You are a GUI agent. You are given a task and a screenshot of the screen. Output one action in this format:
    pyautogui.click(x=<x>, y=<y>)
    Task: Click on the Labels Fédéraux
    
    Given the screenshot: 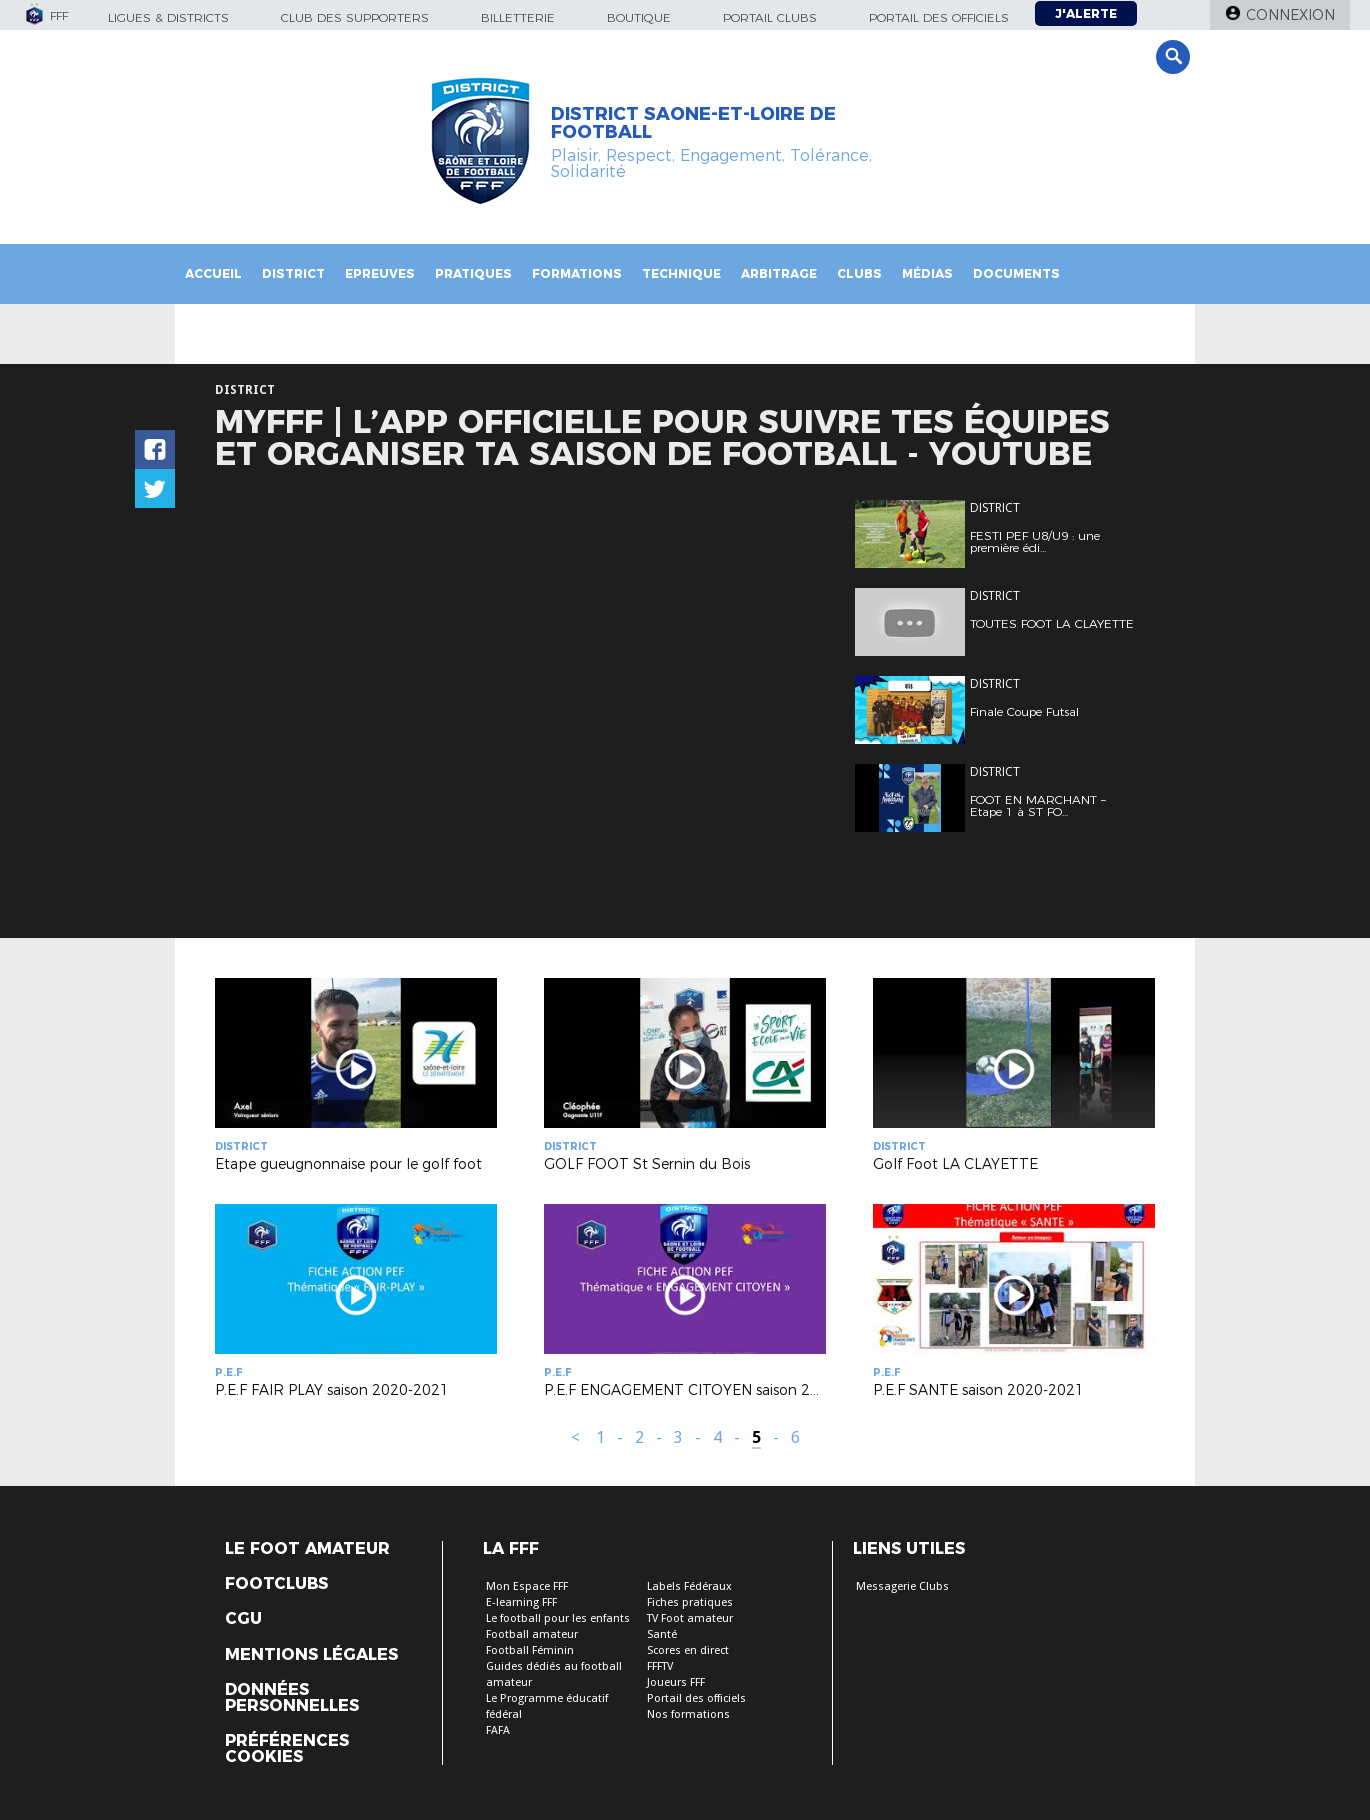 What is the action you would take?
    pyautogui.click(x=689, y=1586)
    